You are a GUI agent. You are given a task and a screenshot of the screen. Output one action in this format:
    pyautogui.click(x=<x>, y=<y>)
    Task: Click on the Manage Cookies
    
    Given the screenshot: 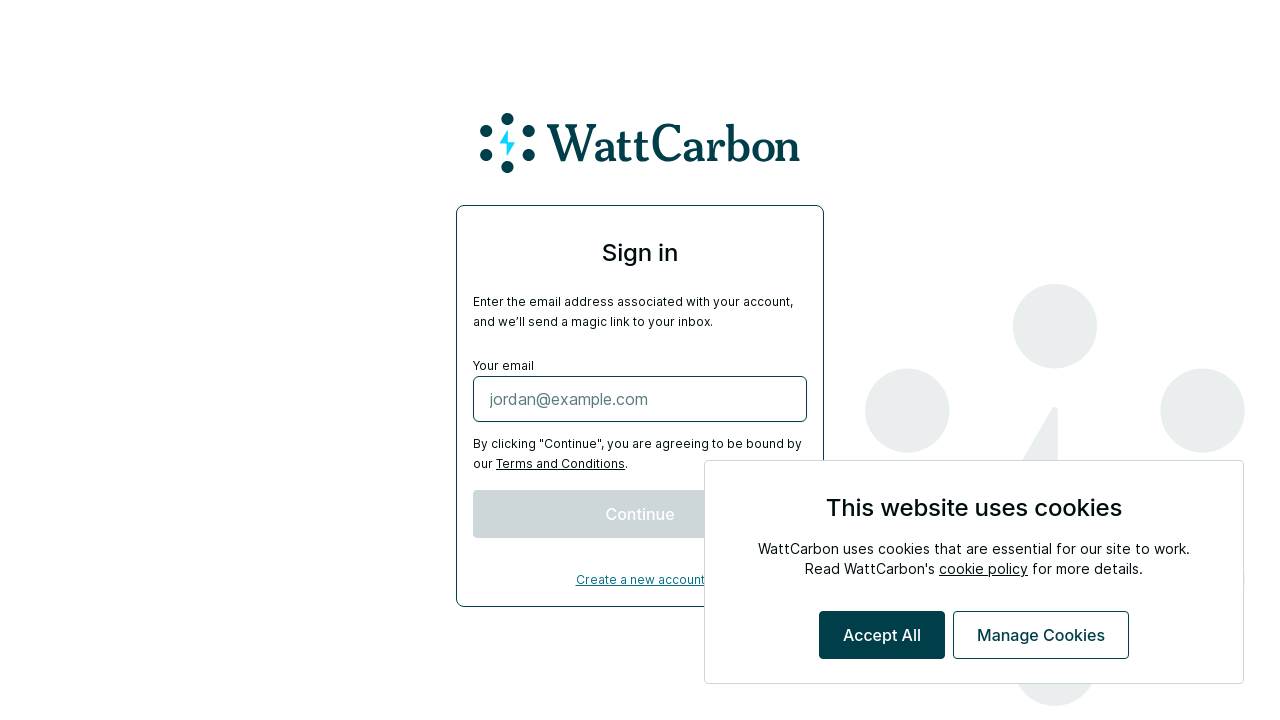 What is the action you would take?
    pyautogui.click(x=1041, y=635)
    